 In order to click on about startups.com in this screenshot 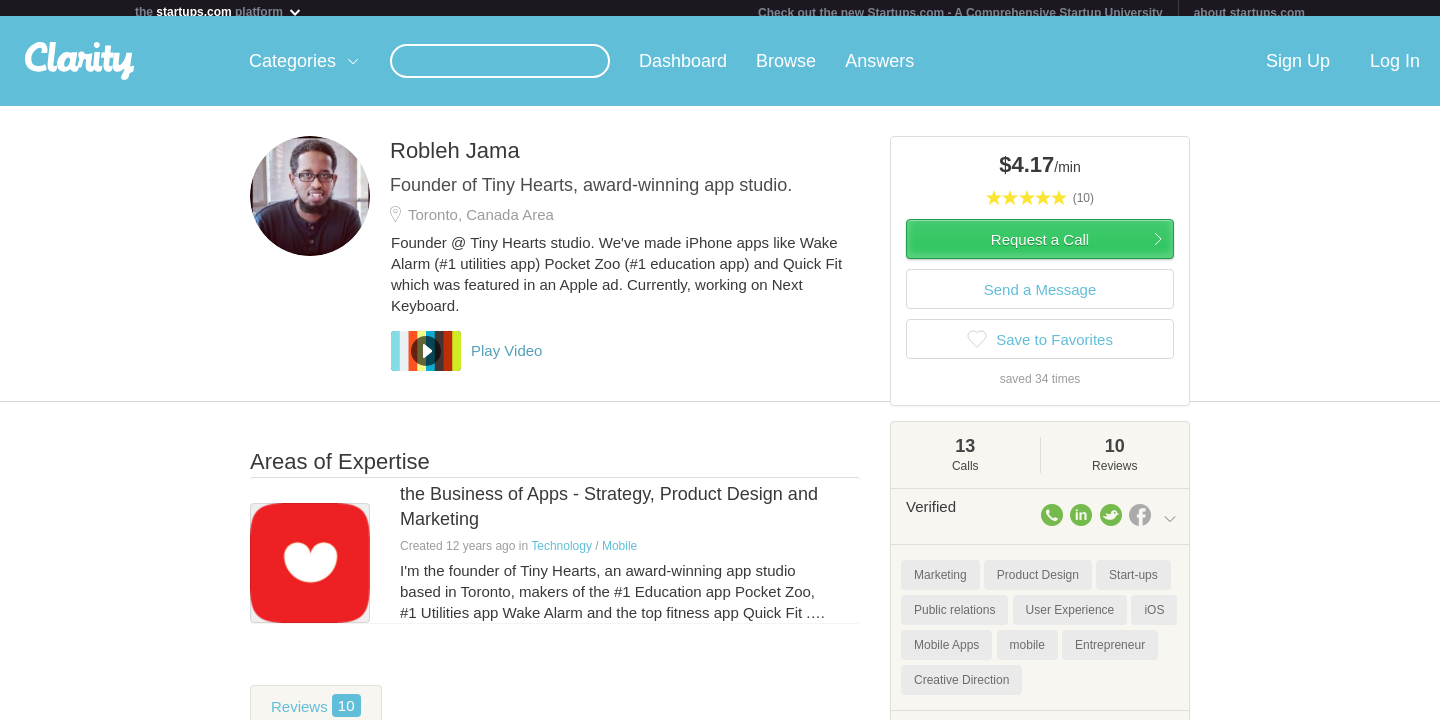, I will do `click(1249, 13)`.